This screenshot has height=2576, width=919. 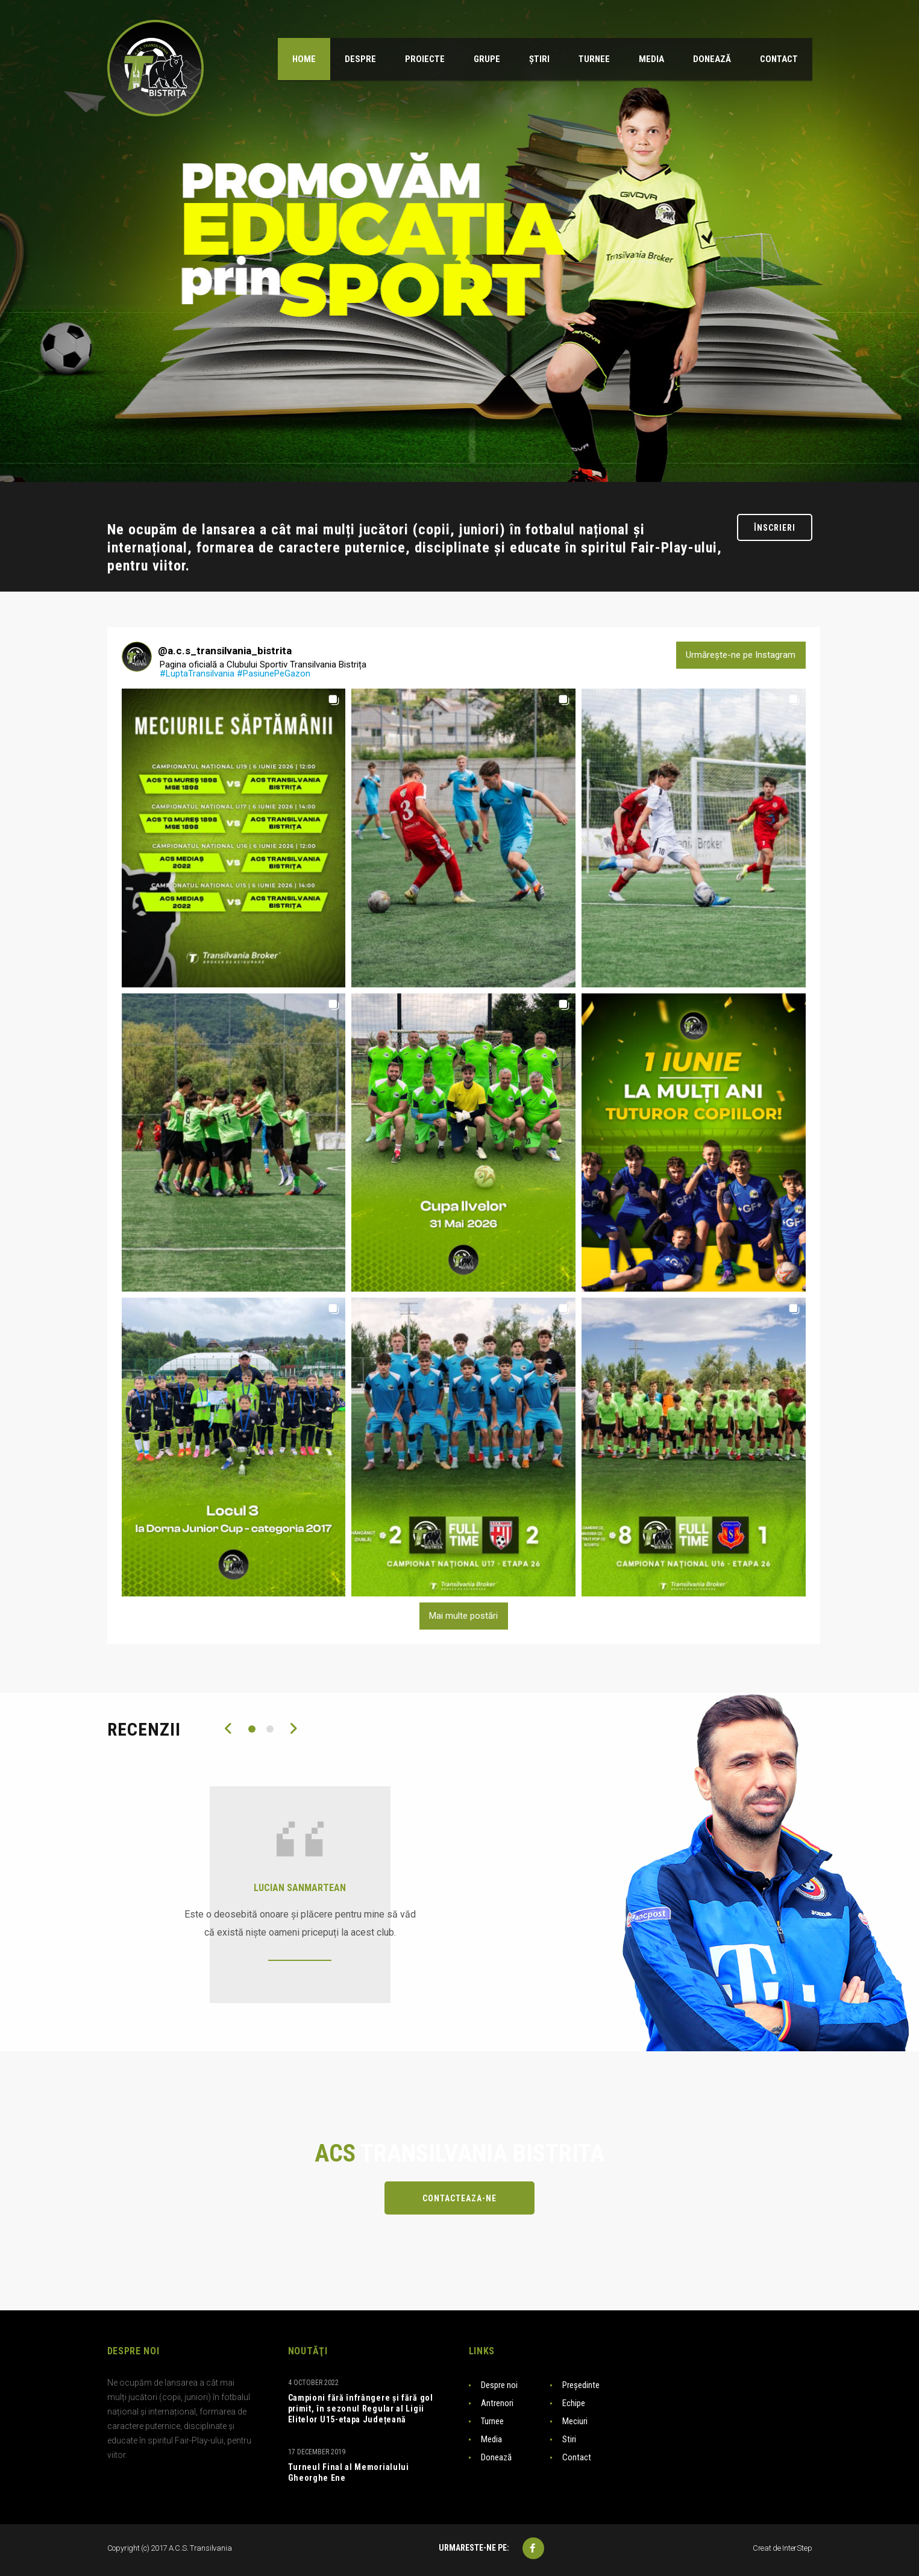 I want to click on [Load more Instagram posts], so click(x=463, y=1616).